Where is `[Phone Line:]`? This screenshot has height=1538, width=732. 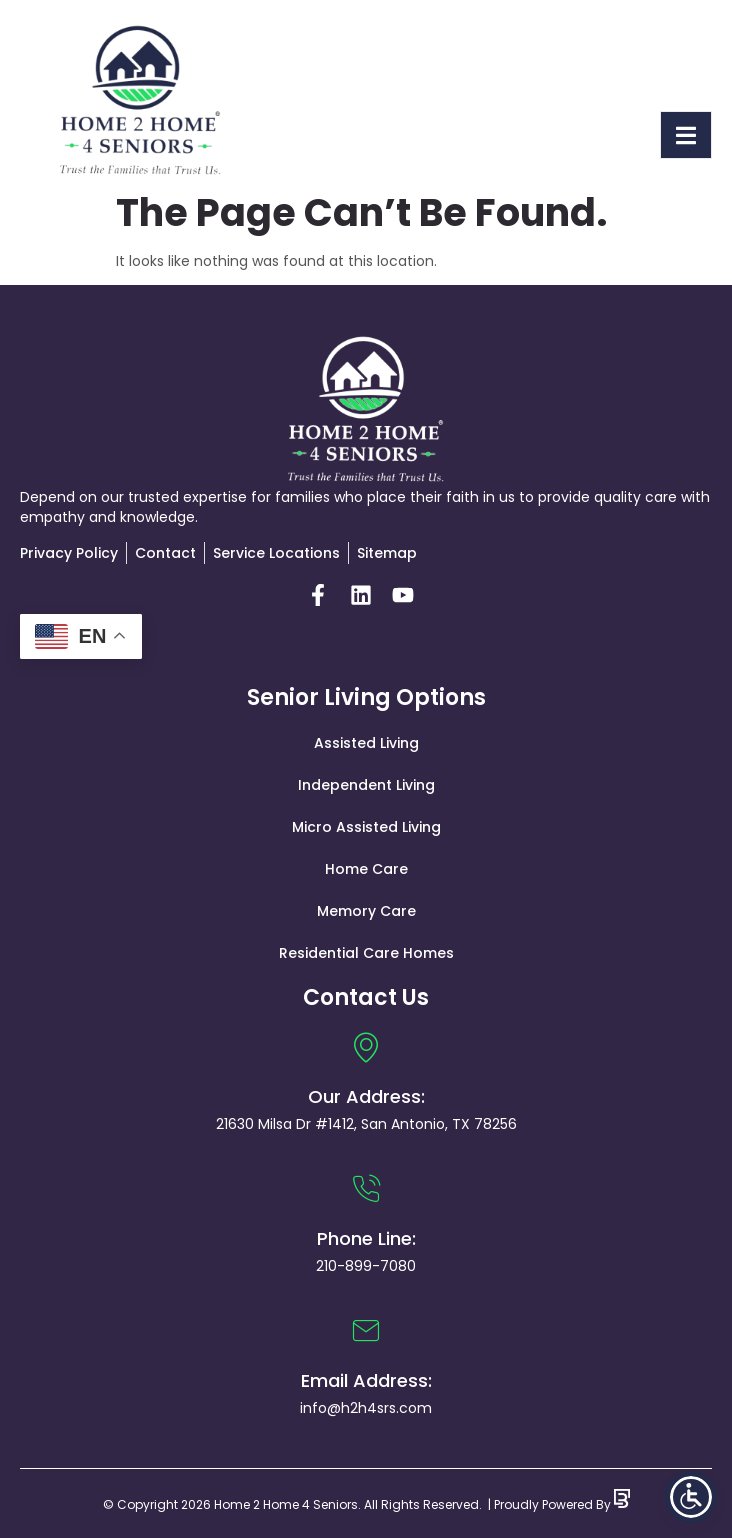 [Phone Line:] is located at coordinates (366, 1189).